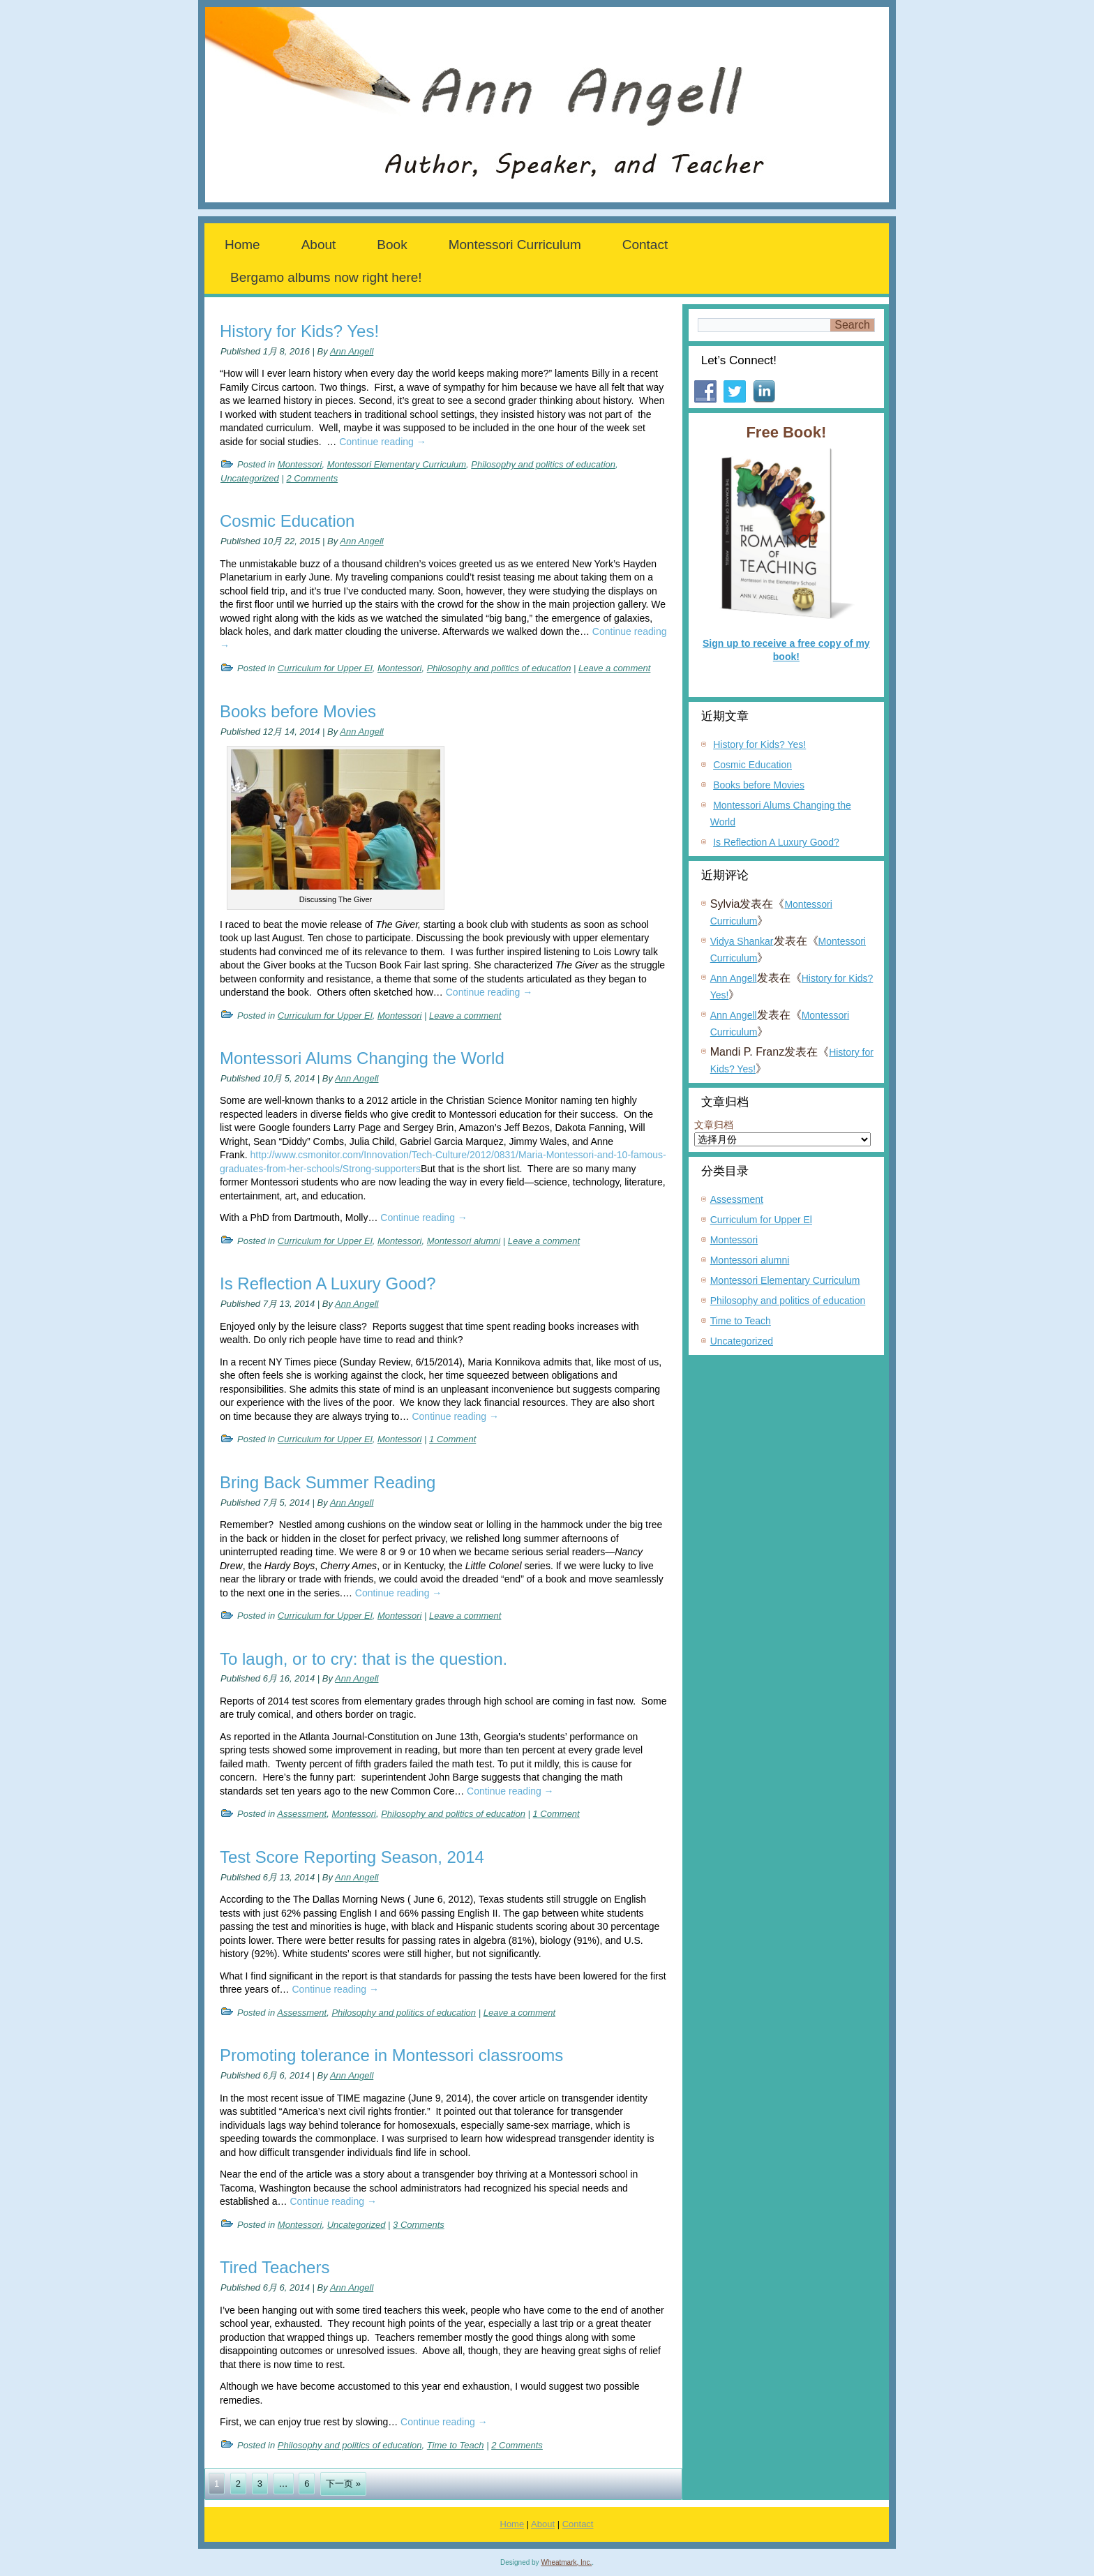 The width and height of the screenshot is (1094, 2576). Describe the element at coordinates (242, 244) in the screenshot. I see `Home` at that location.